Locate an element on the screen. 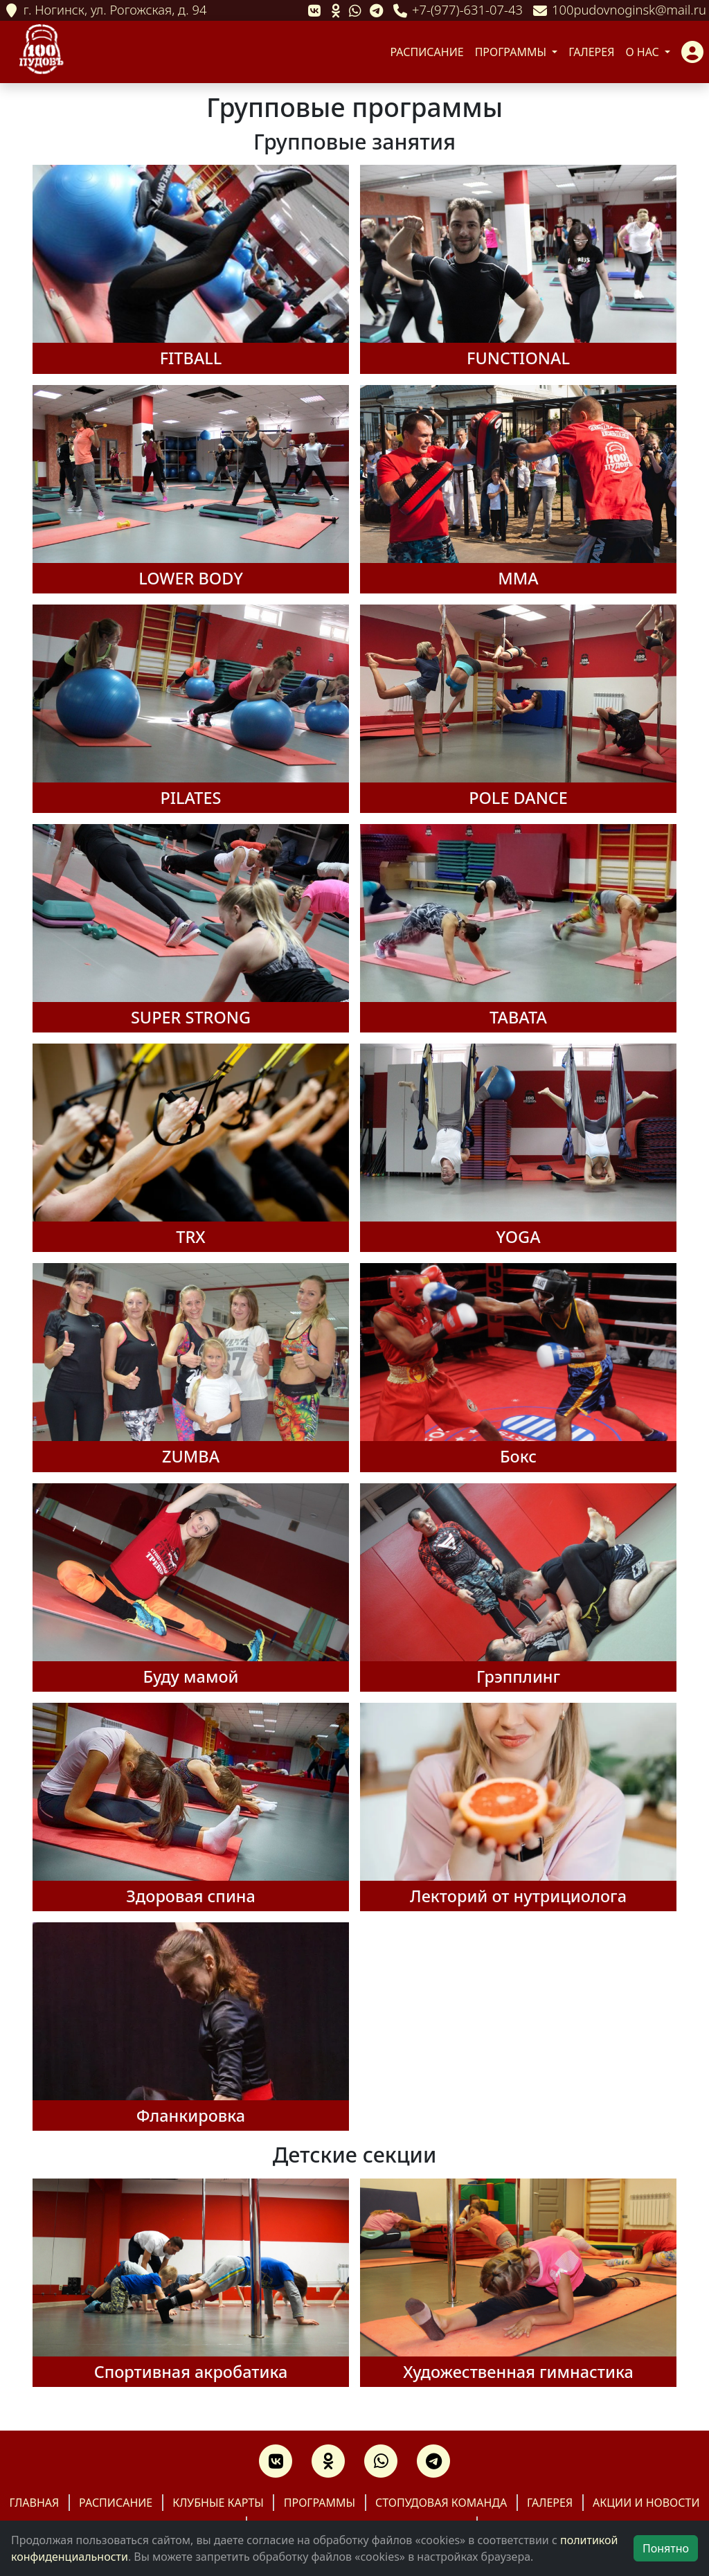  Главная is located at coordinates (34, 2502).